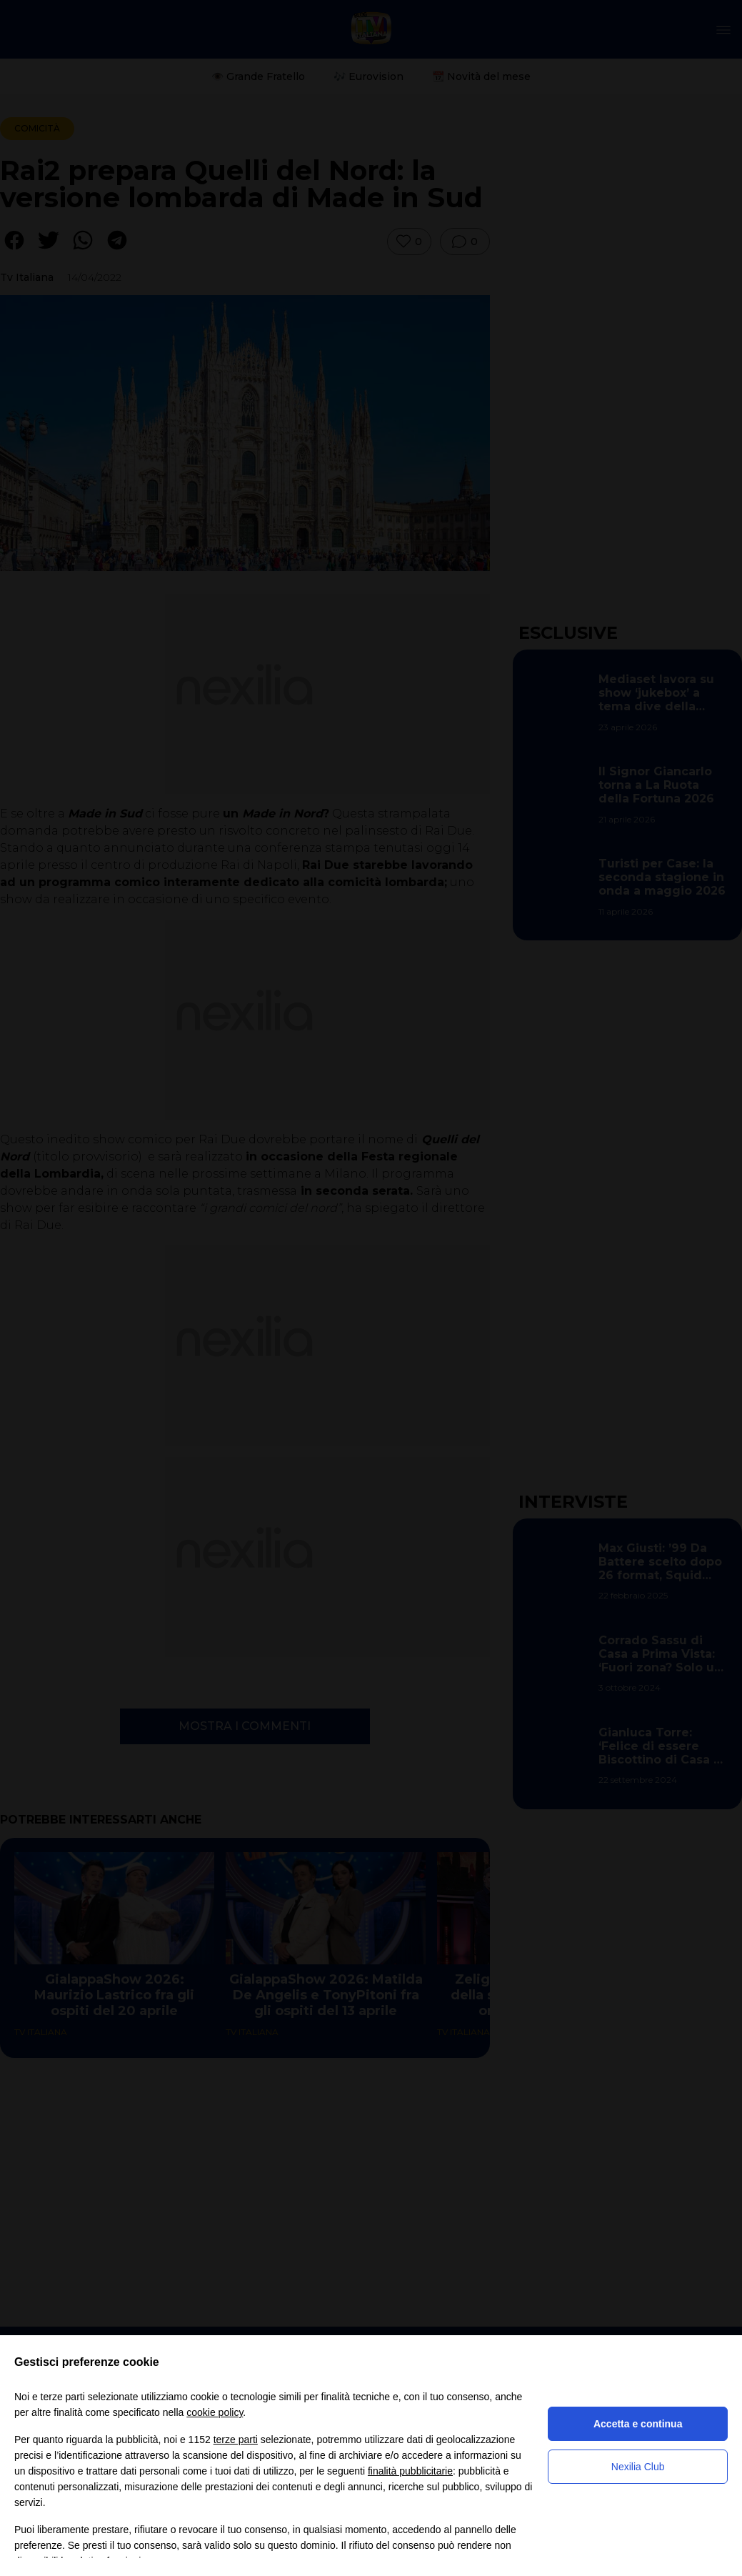  What do you see at coordinates (410, 2471) in the screenshot?
I see `finalità pubblicitarie` at bounding box center [410, 2471].